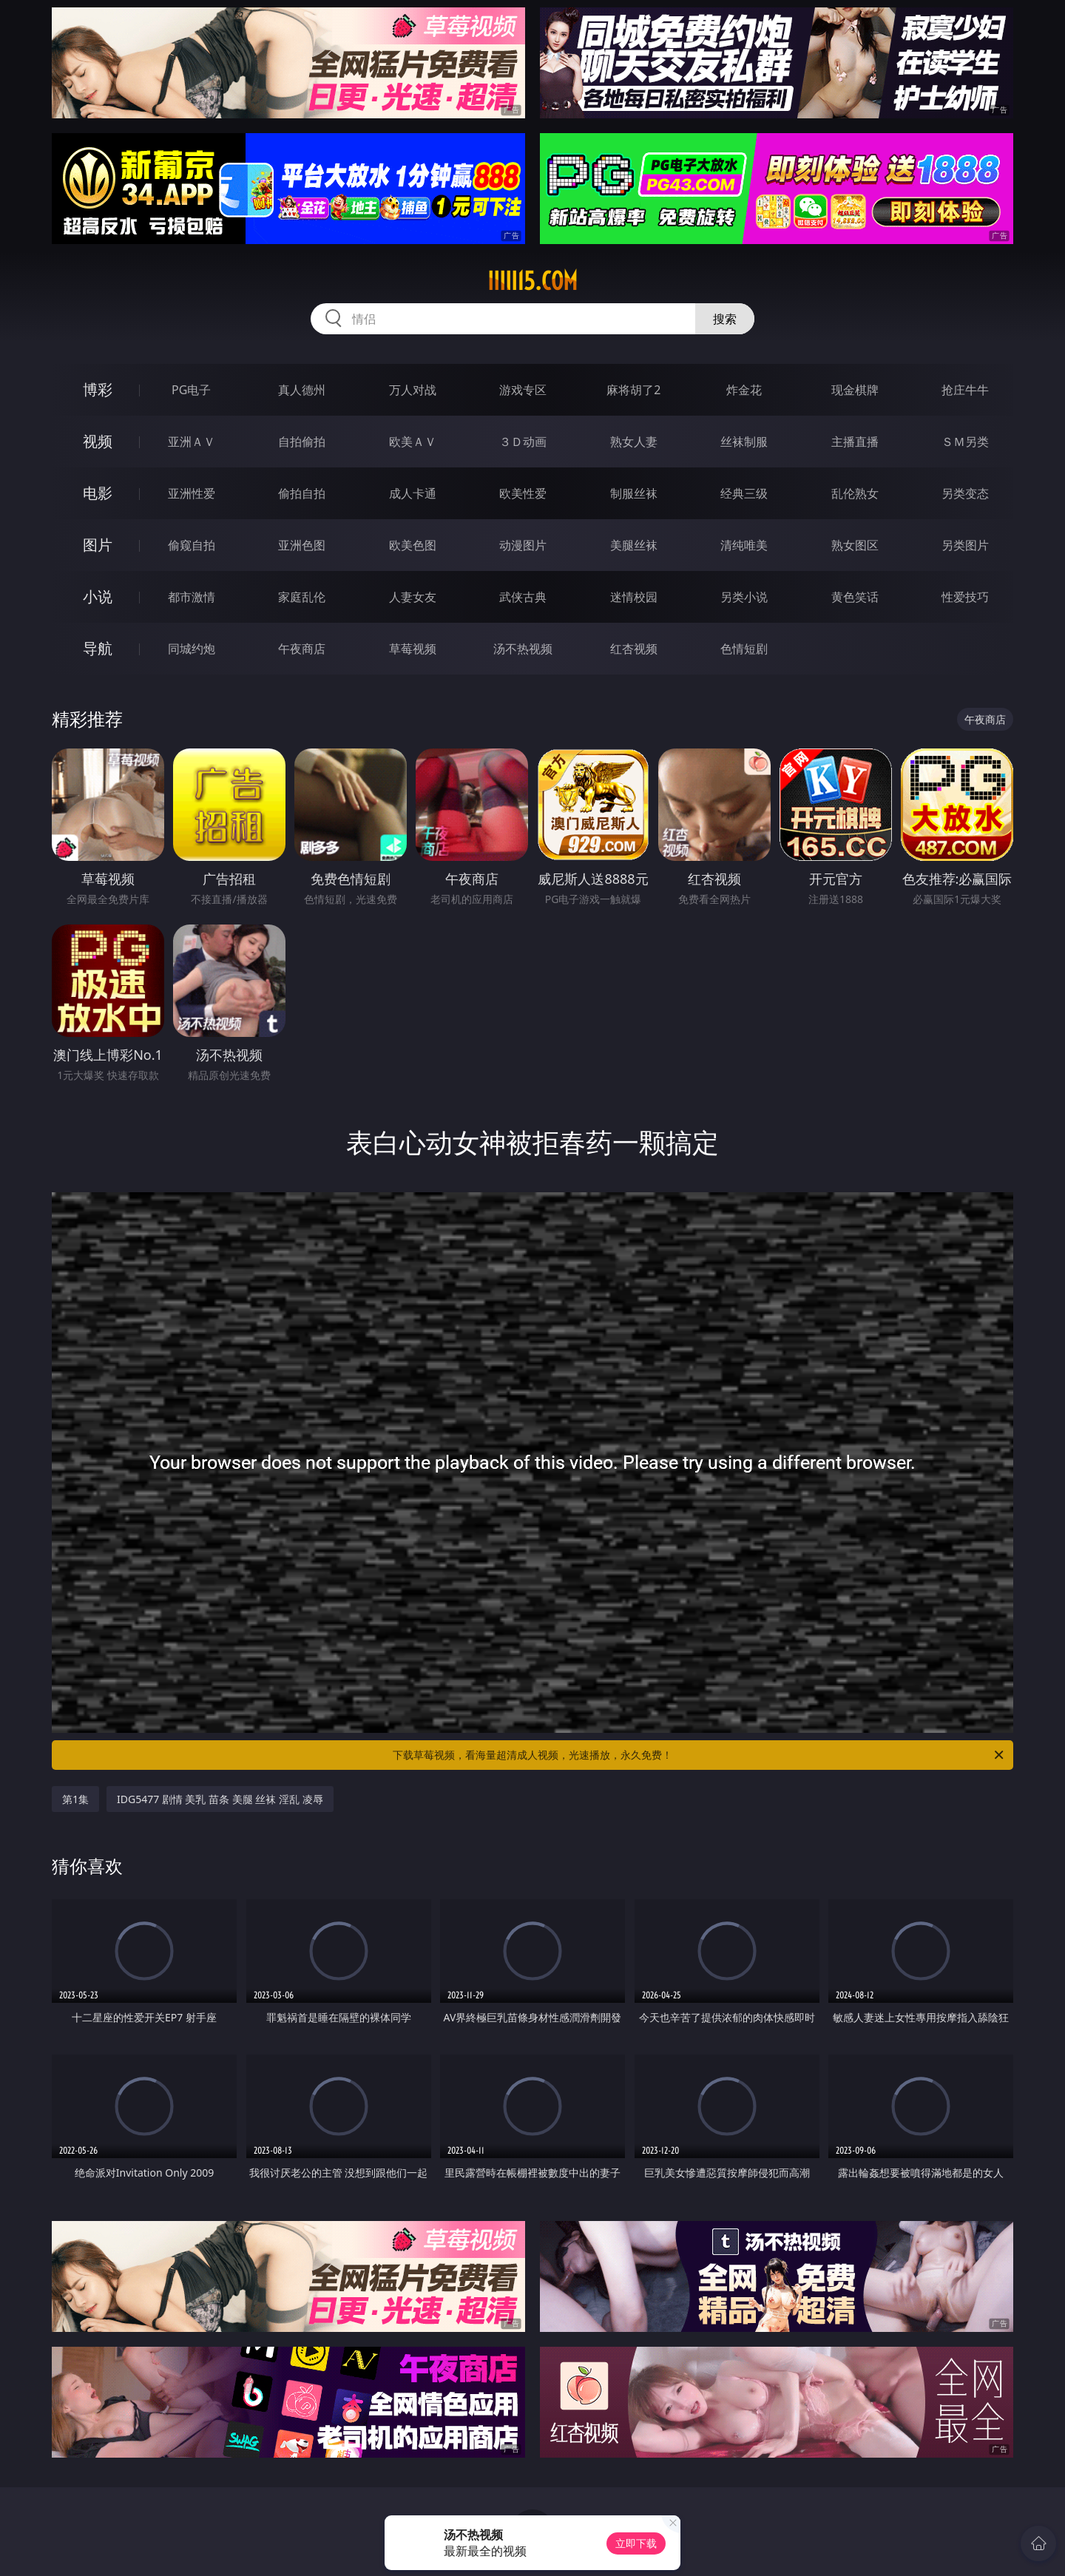 The image size is (1065, 2576). I want to click on 下载草莓视频，看海量超清成人视频，光速播放，永久免费！, so click(699, 1755).